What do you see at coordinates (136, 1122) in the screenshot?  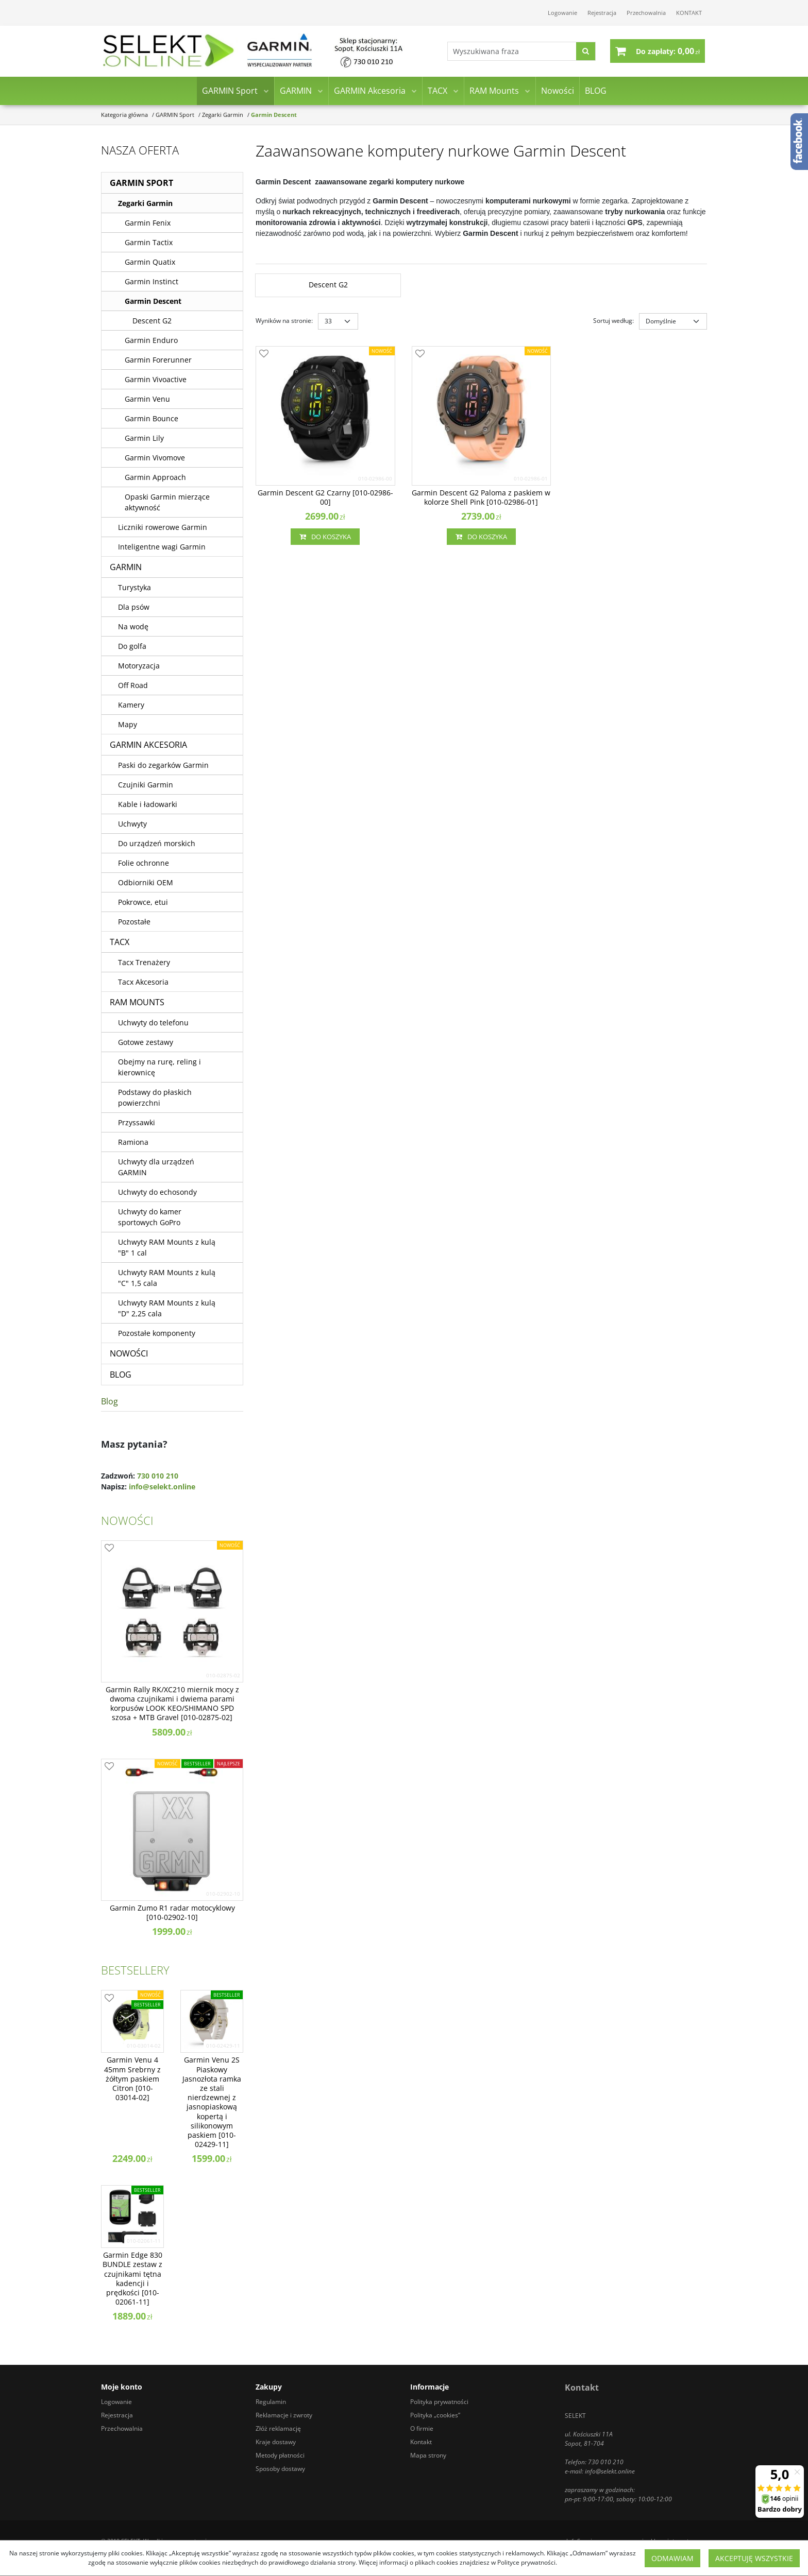 I see `Przyssawki` at bounding box center [136, 1122].